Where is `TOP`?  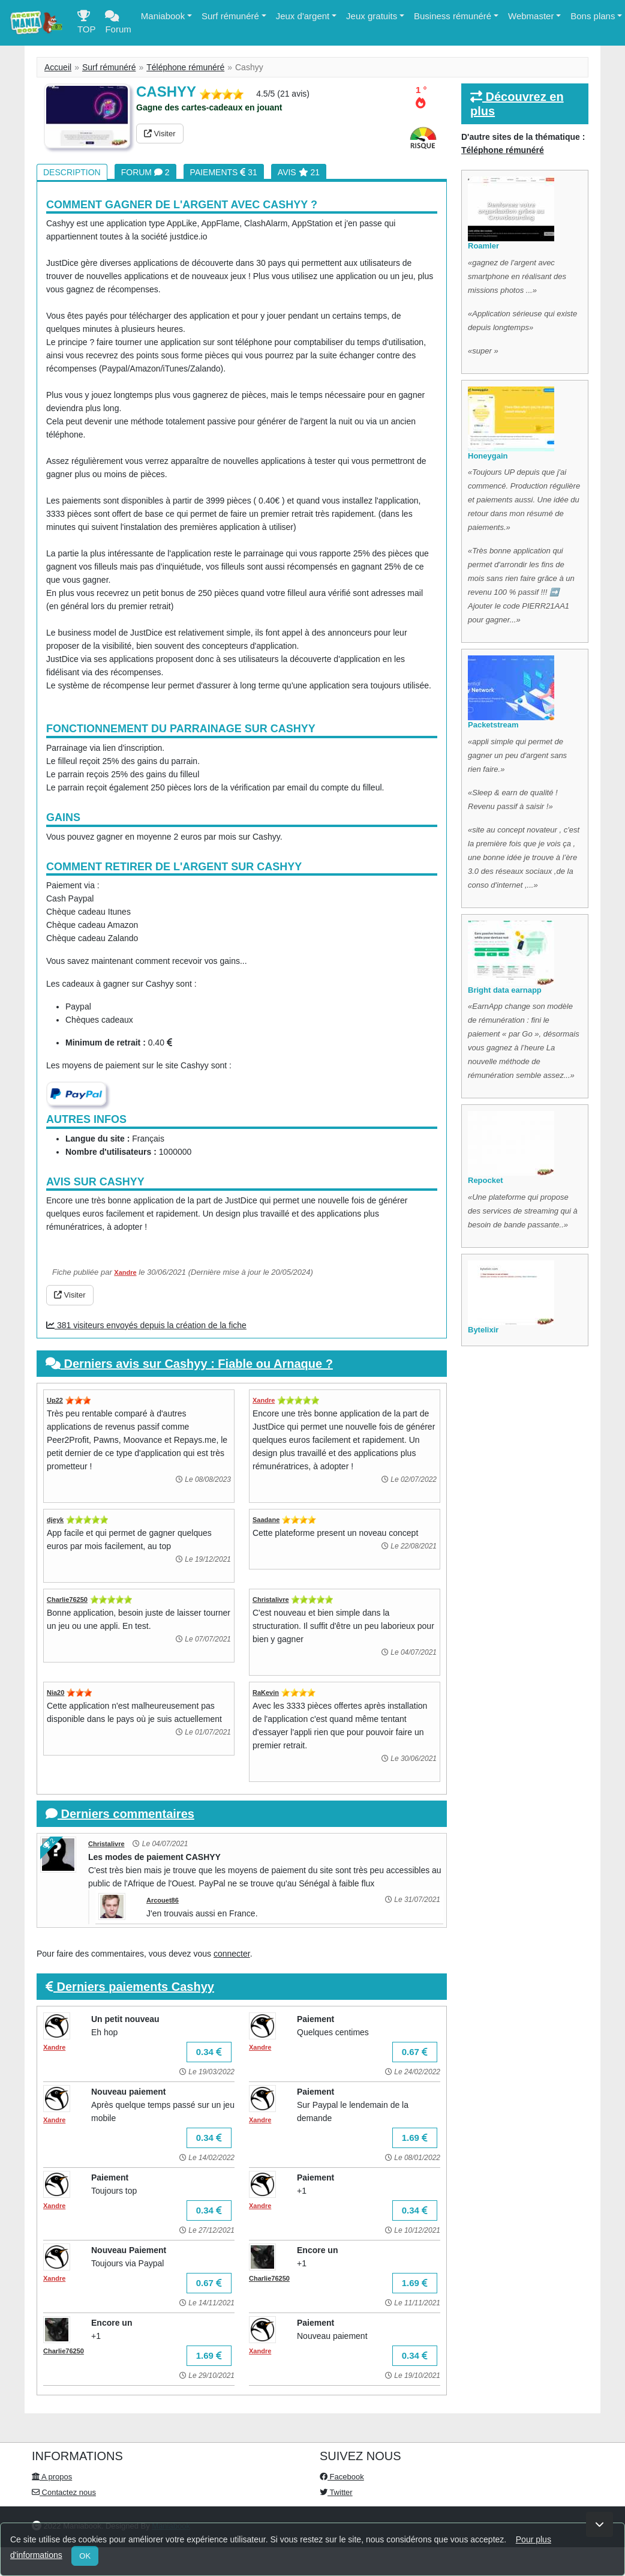
TOP is located at coordinates (86, 25).